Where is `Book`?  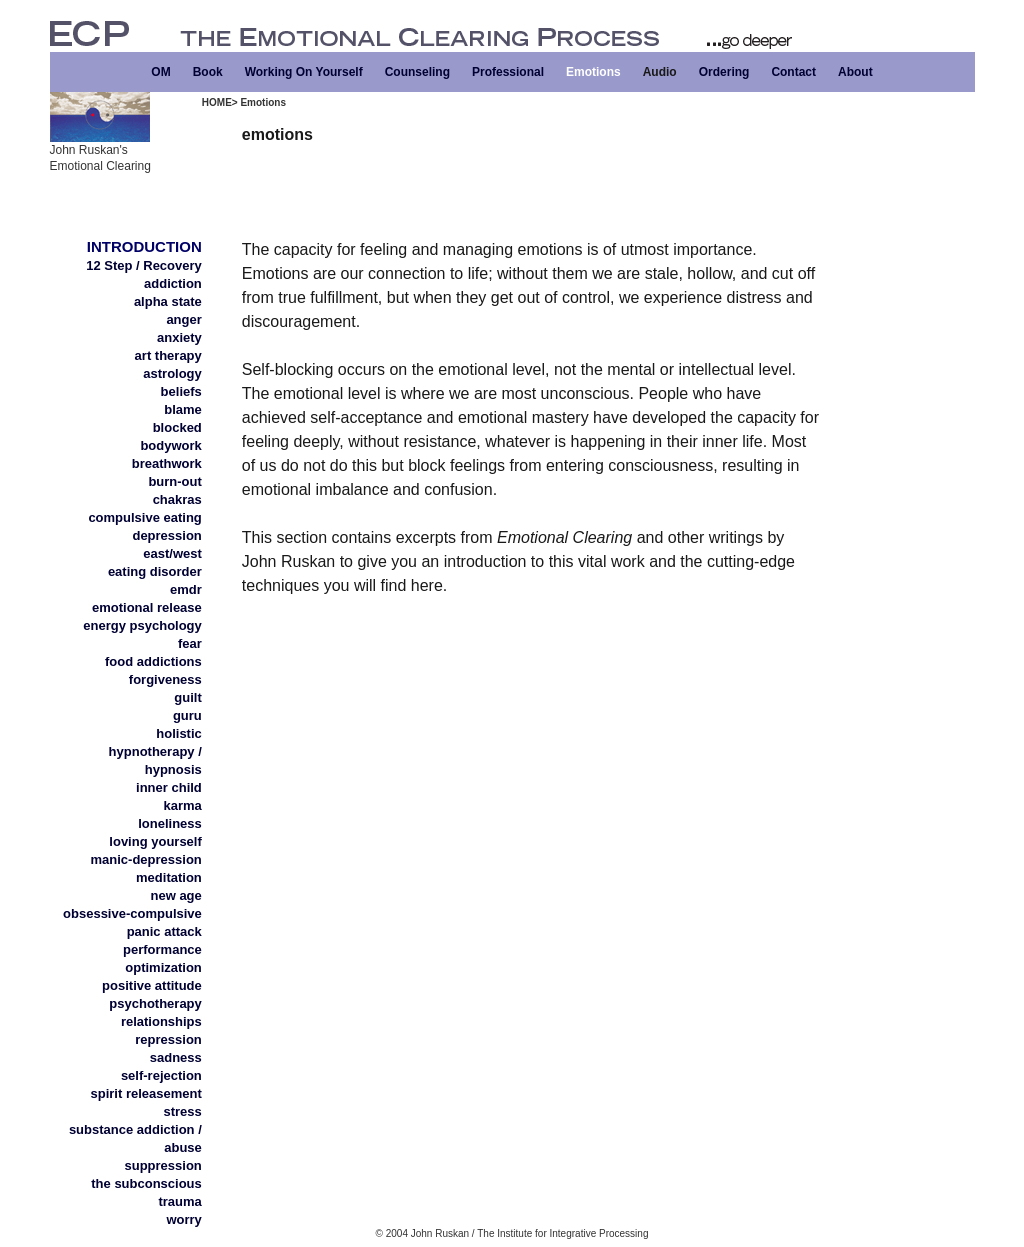 Book is located at coordinates (208, 72).